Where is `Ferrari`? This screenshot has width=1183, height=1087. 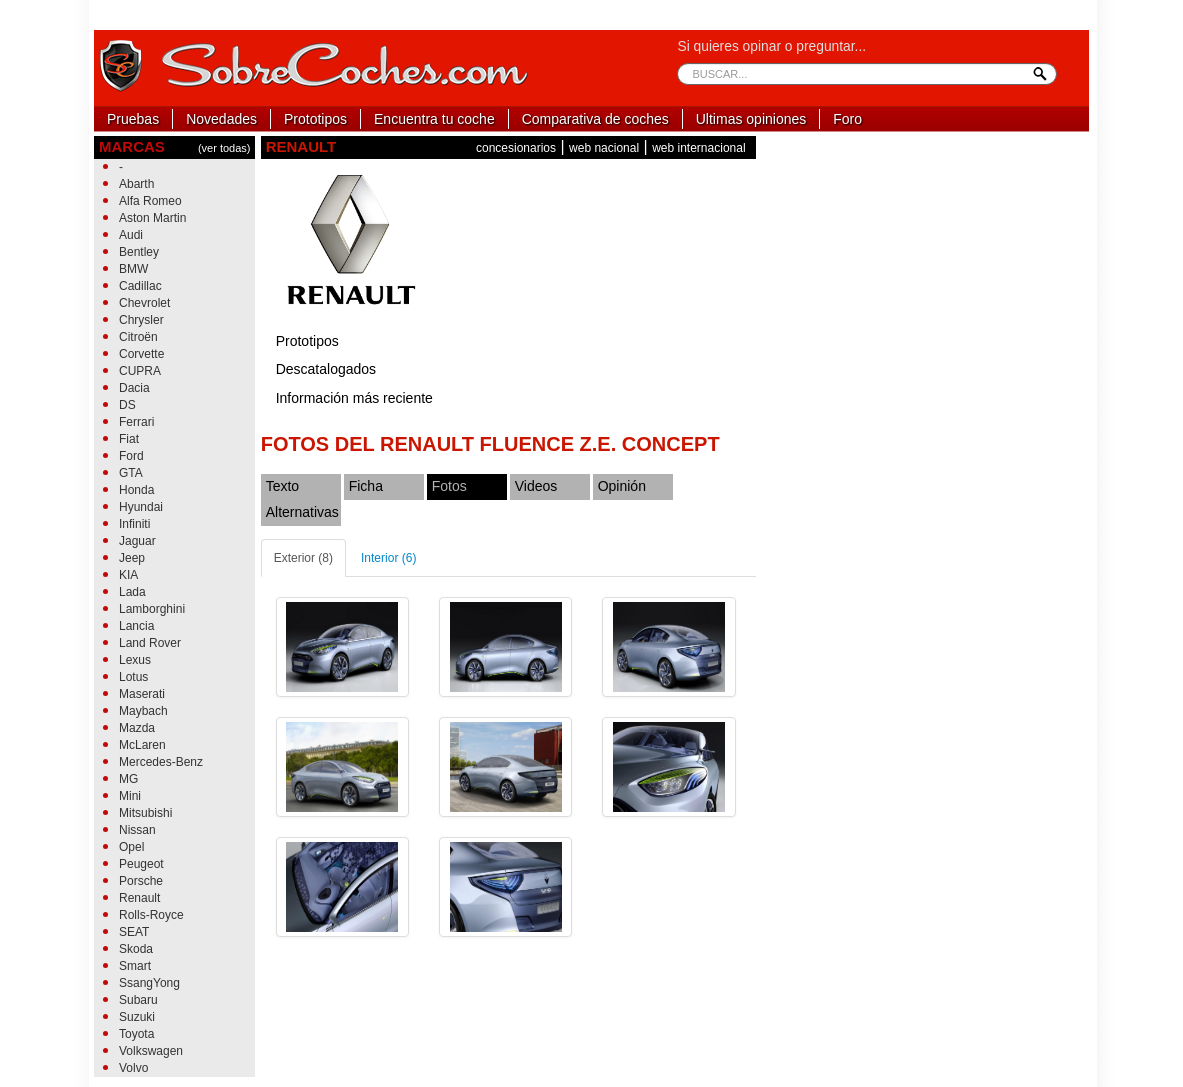 Ferrari is located at coordinates (136, 422).